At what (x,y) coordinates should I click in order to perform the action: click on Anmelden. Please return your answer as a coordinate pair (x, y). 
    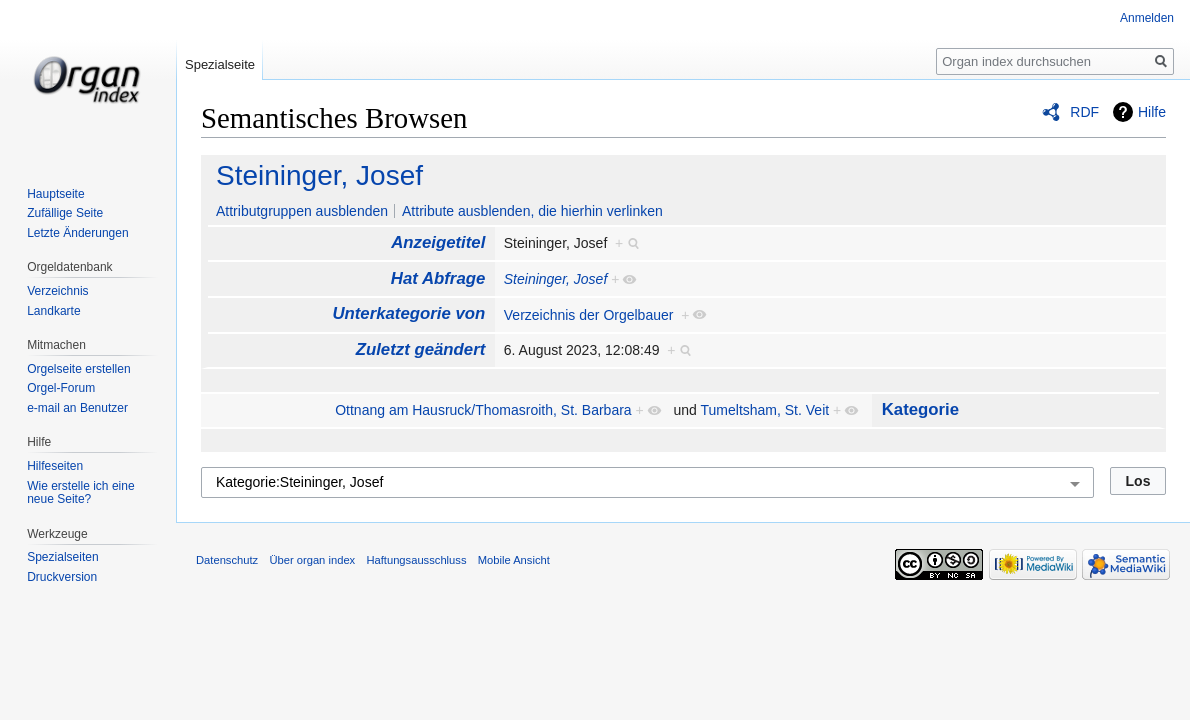
    Looking at the image, I should click on (1147, 18).